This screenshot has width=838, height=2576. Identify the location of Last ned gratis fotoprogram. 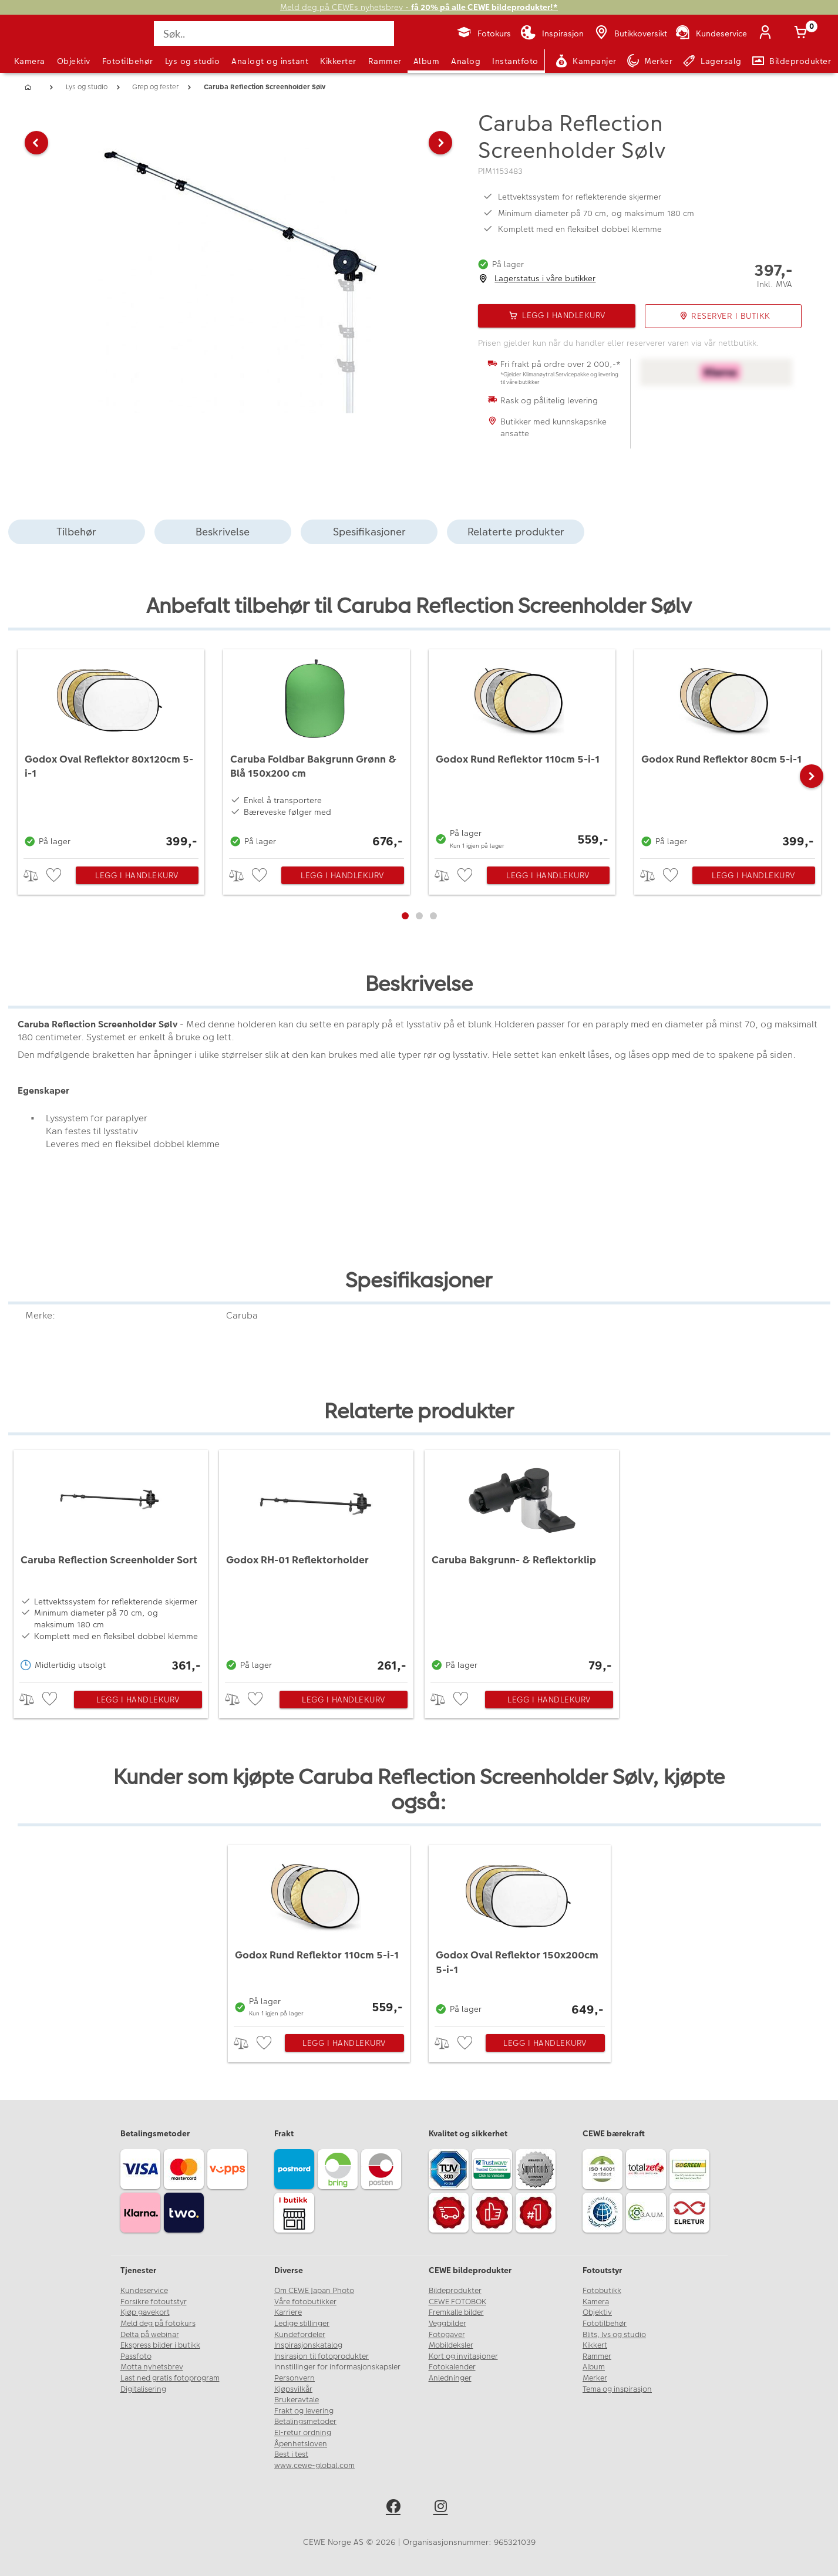
(170, 2378).